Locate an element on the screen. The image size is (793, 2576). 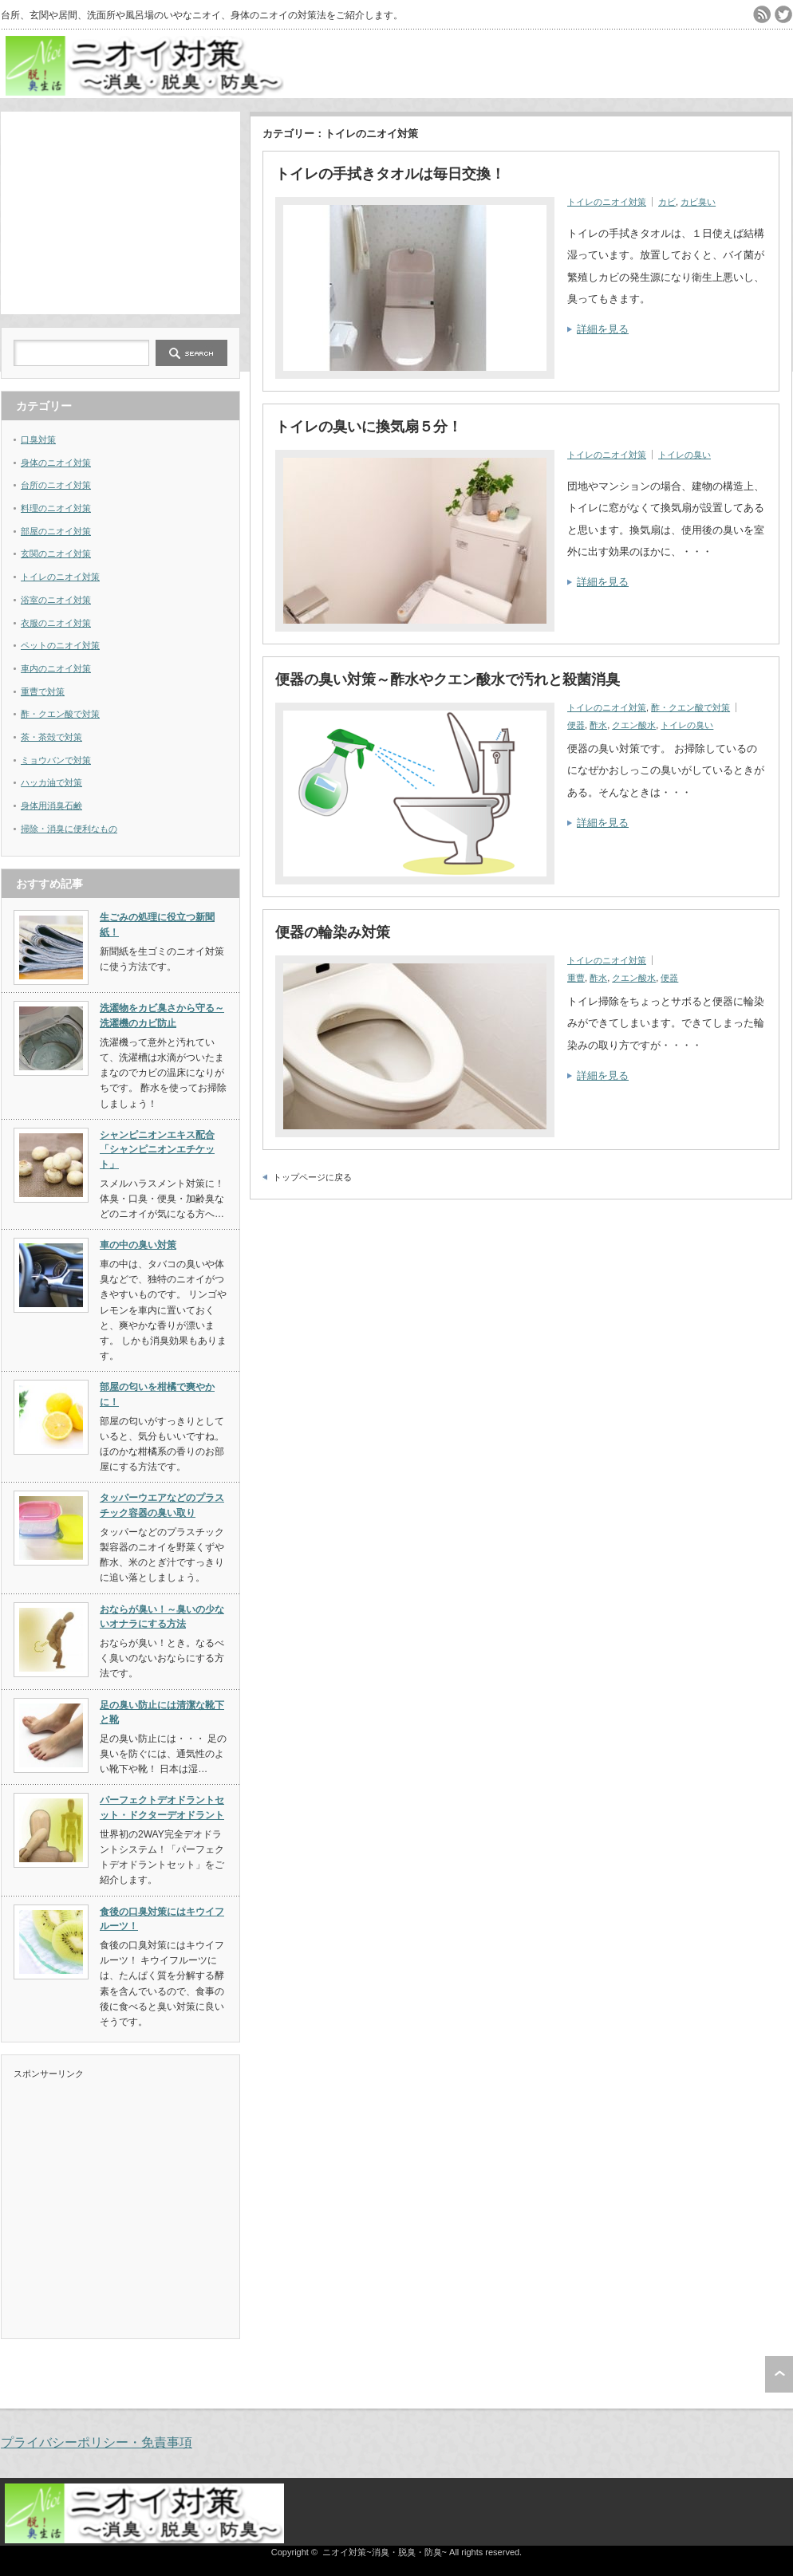
酢・クエン酸で対策 is located at coordinates (690, 707).